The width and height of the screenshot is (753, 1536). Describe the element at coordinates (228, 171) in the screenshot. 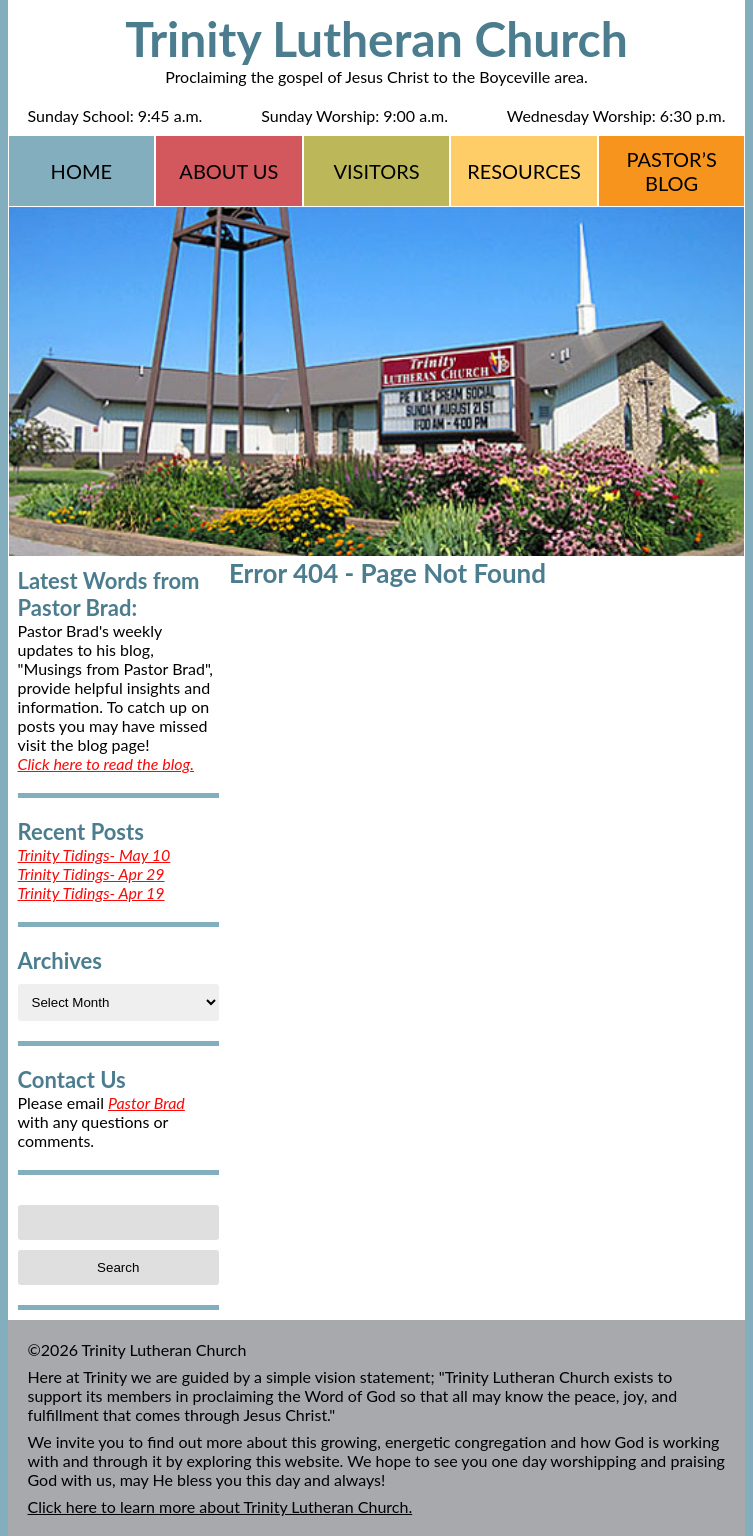

I see `About Us` at that location.